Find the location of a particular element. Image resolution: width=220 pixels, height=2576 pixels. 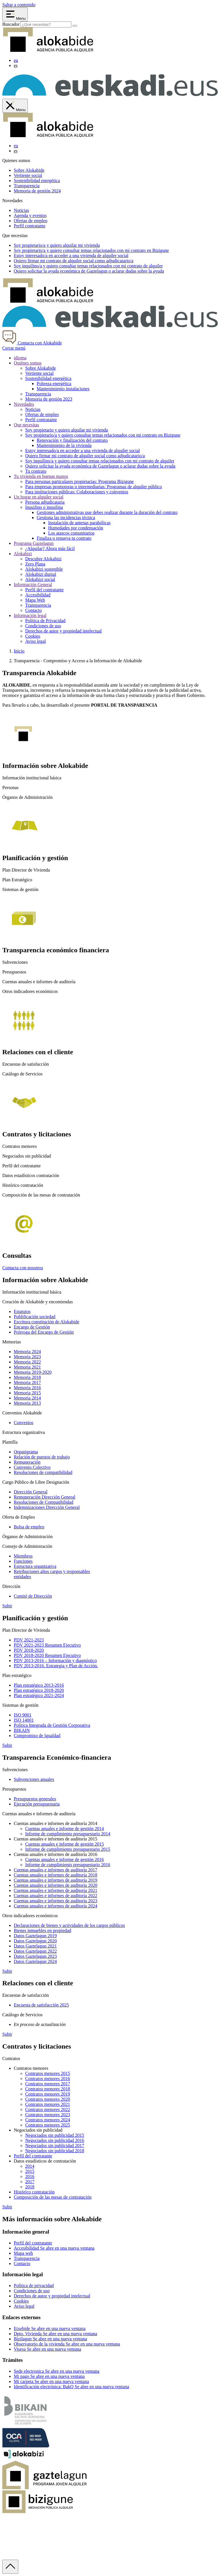

Novedades is located at coordinates (24, 404).